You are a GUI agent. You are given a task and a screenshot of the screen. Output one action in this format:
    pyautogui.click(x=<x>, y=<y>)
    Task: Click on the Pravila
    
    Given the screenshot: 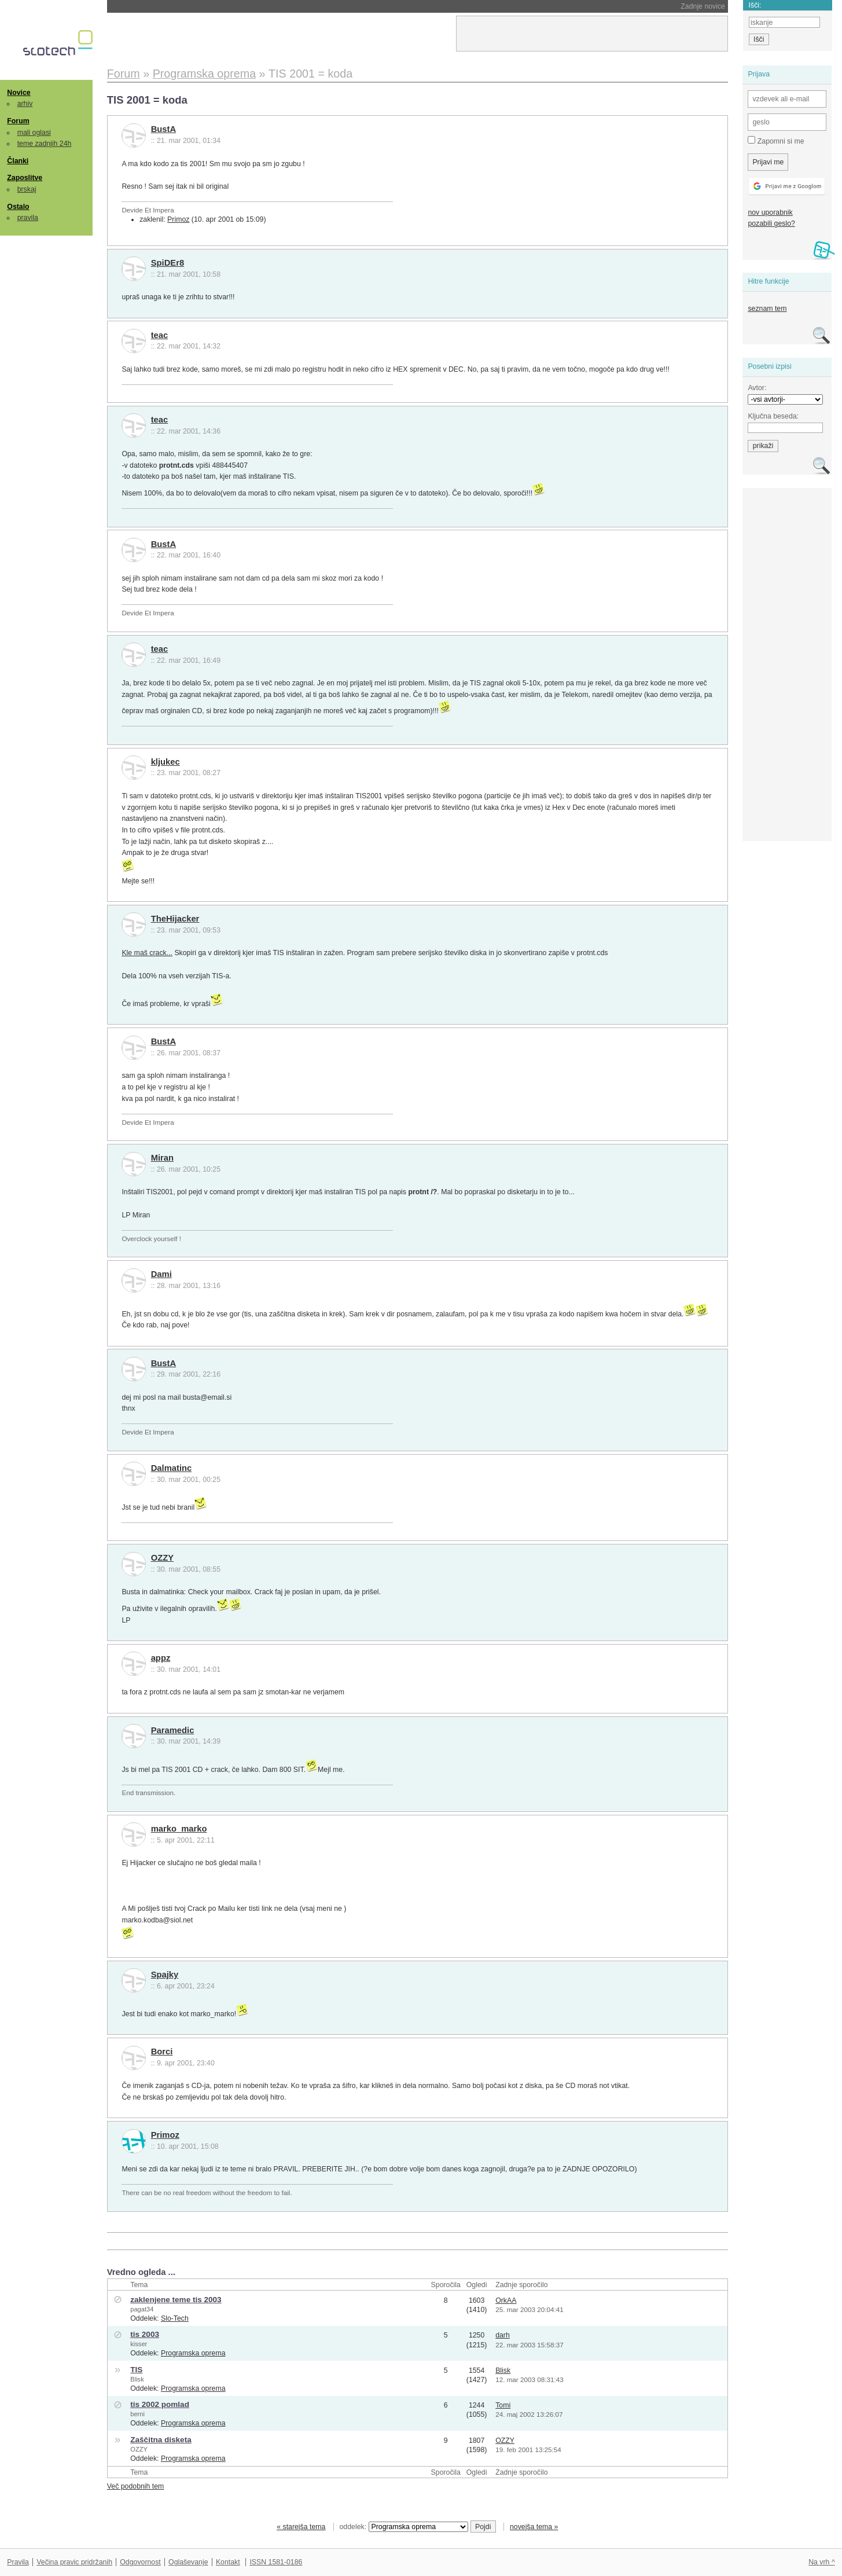 What is the action you would take?
    pyautogui.click(x=18, y=2562)
    